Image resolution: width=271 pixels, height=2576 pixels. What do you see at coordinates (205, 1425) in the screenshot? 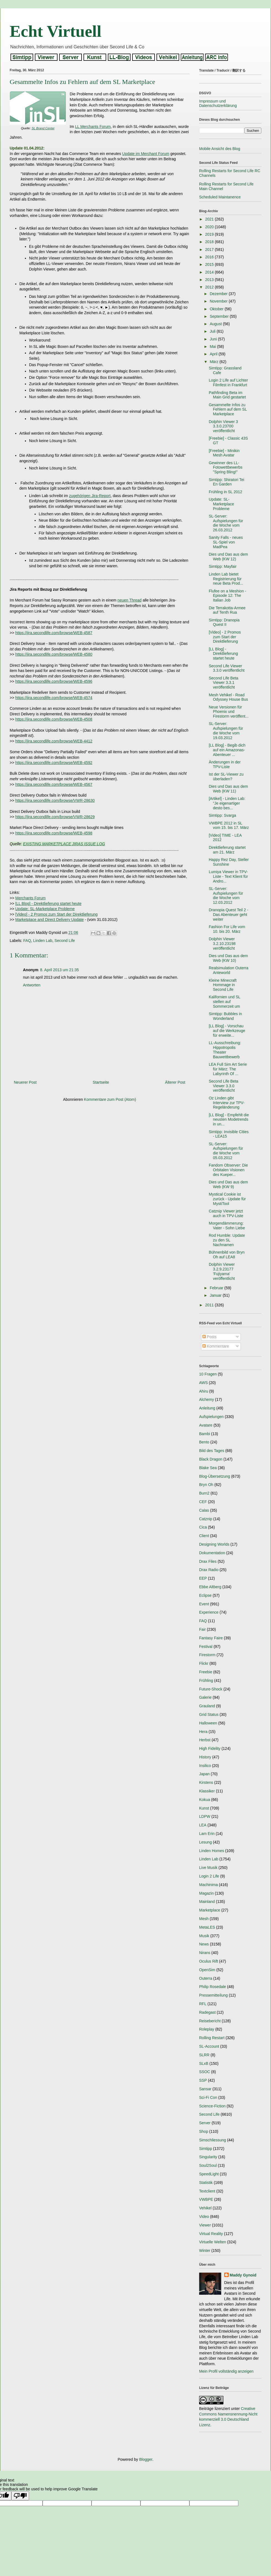
I see `Avatare` at bounding box center [205, 1425].